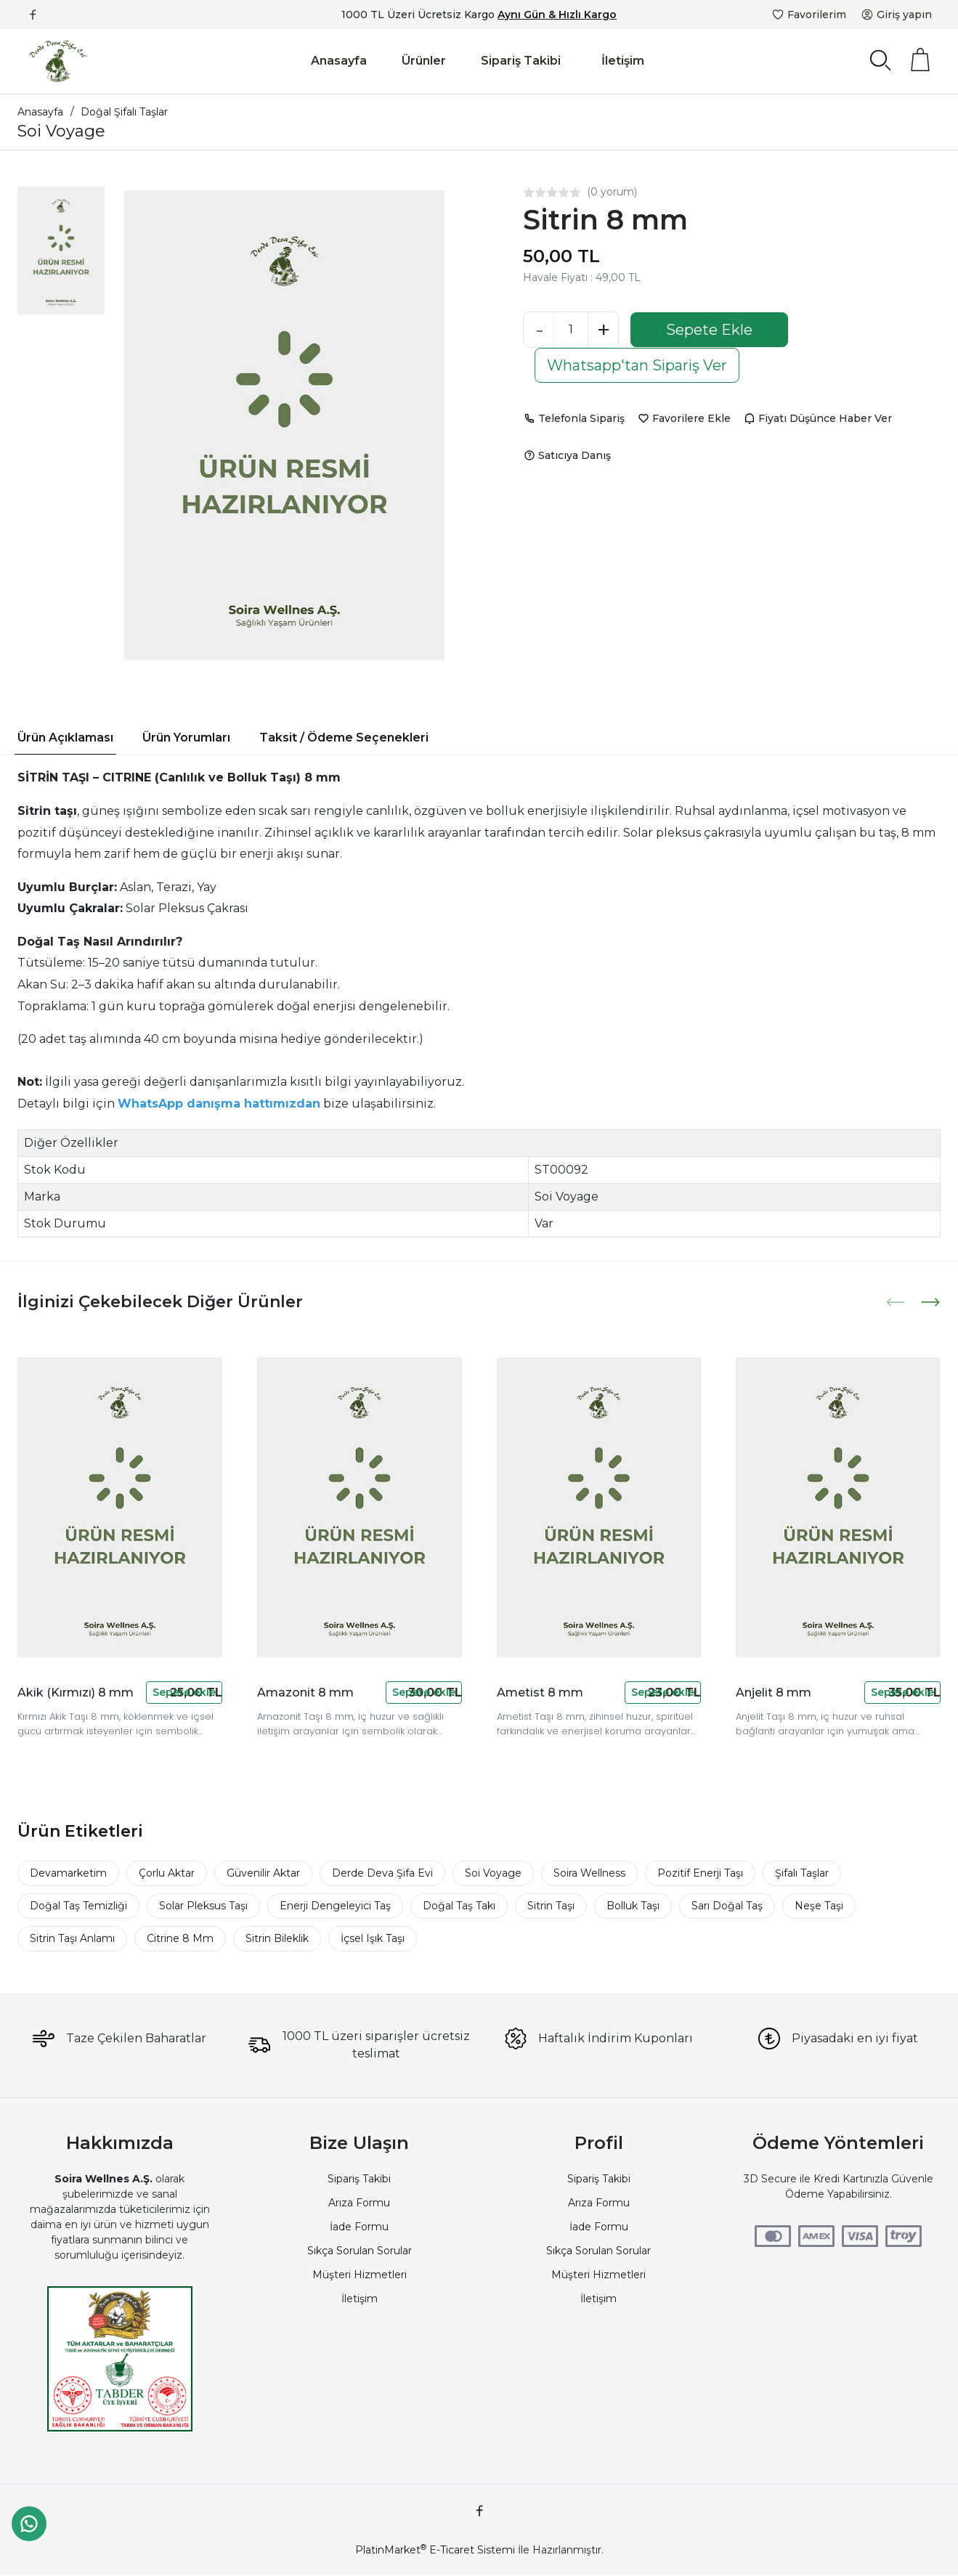 Image resolution: width=958 pixels, height=2576 pixels. I want to click on Bolluk Taşı, so click(632, 1905).